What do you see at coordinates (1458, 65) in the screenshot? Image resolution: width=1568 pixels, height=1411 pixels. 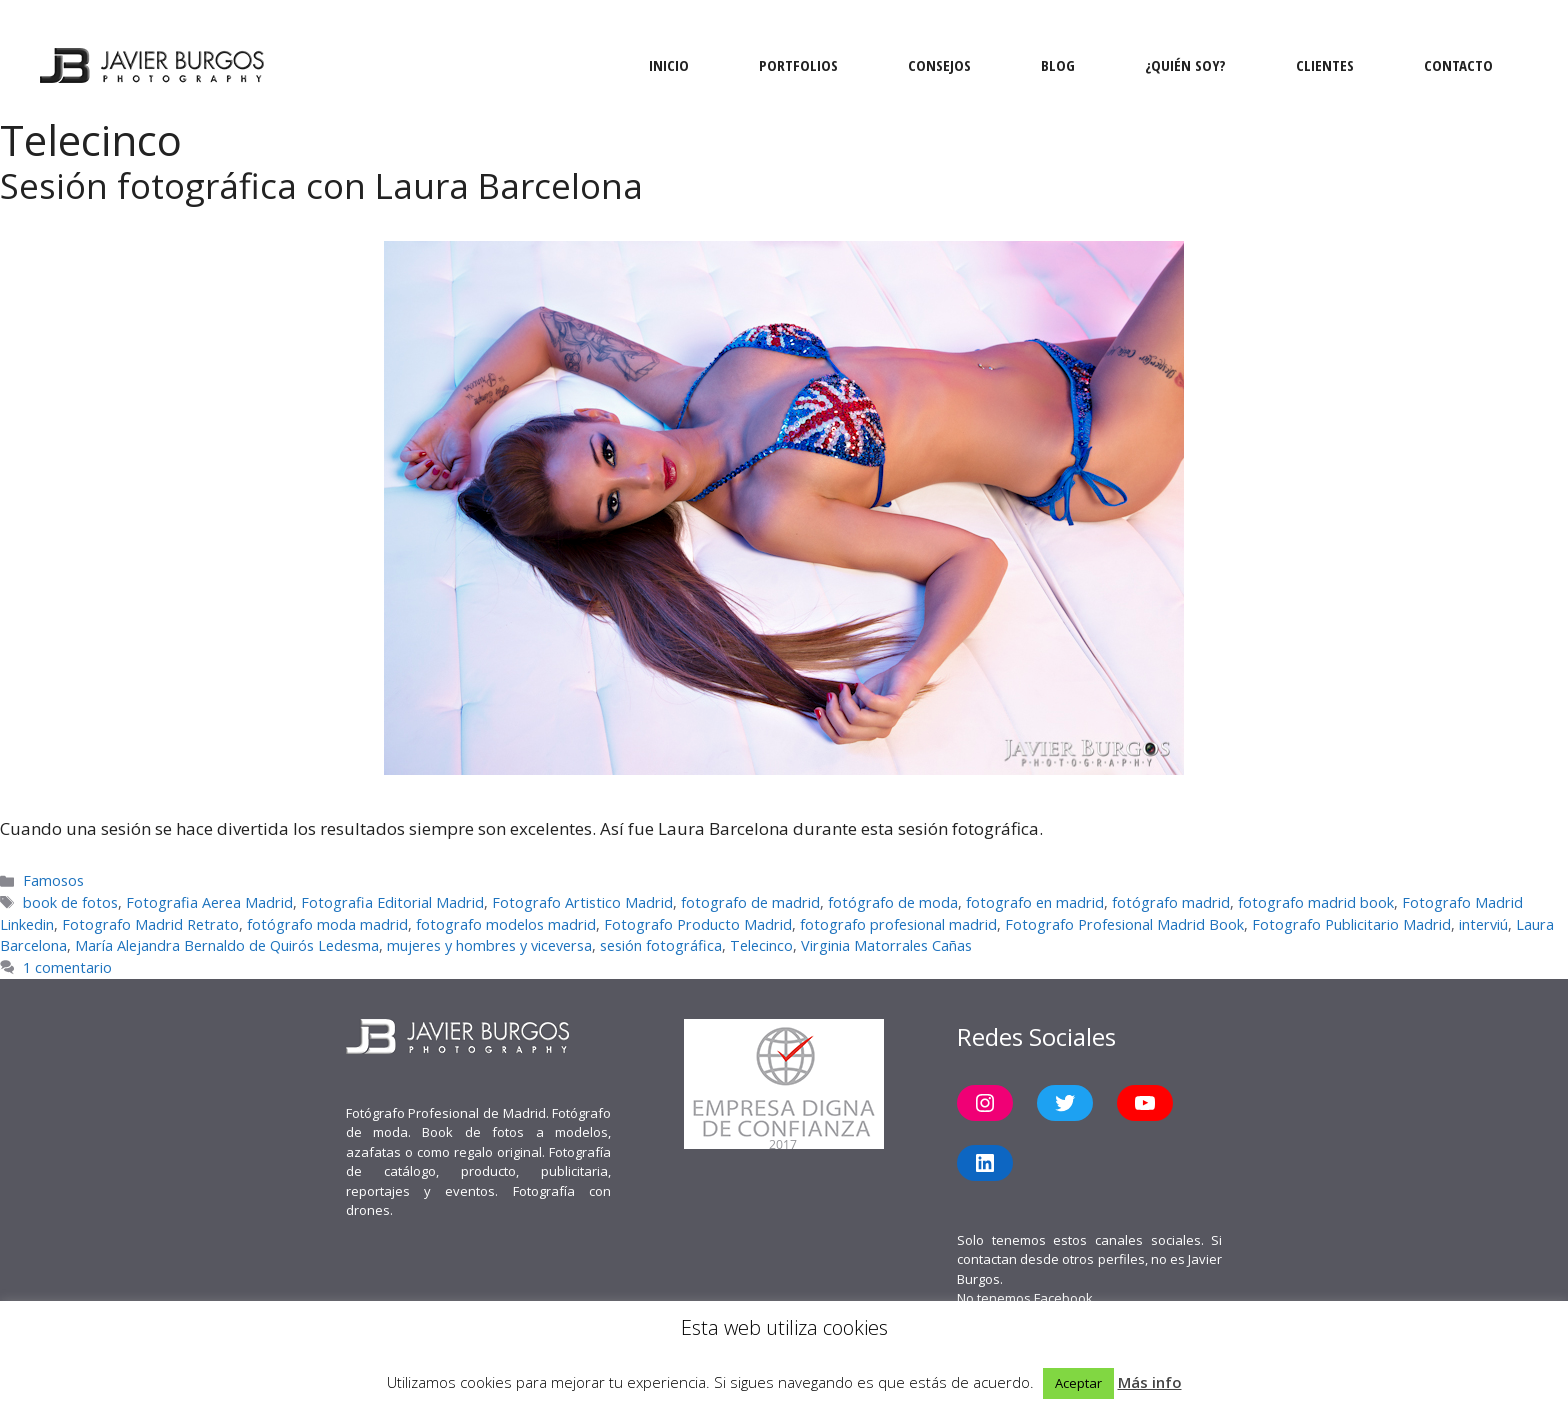 I see `Contacto` at bounding box center [1458, 65].